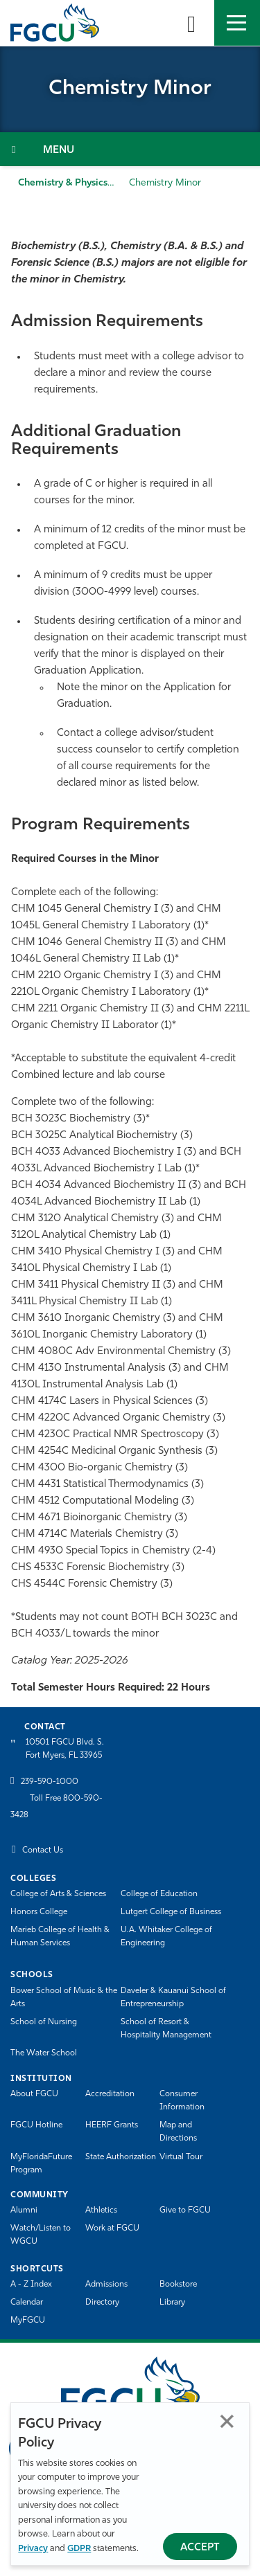 This screenshot has height=2576, width=260. What do you see at coordinates (26, 2302) in the screenshot?
I see `Calendar` at bounding box center [26, 2302].